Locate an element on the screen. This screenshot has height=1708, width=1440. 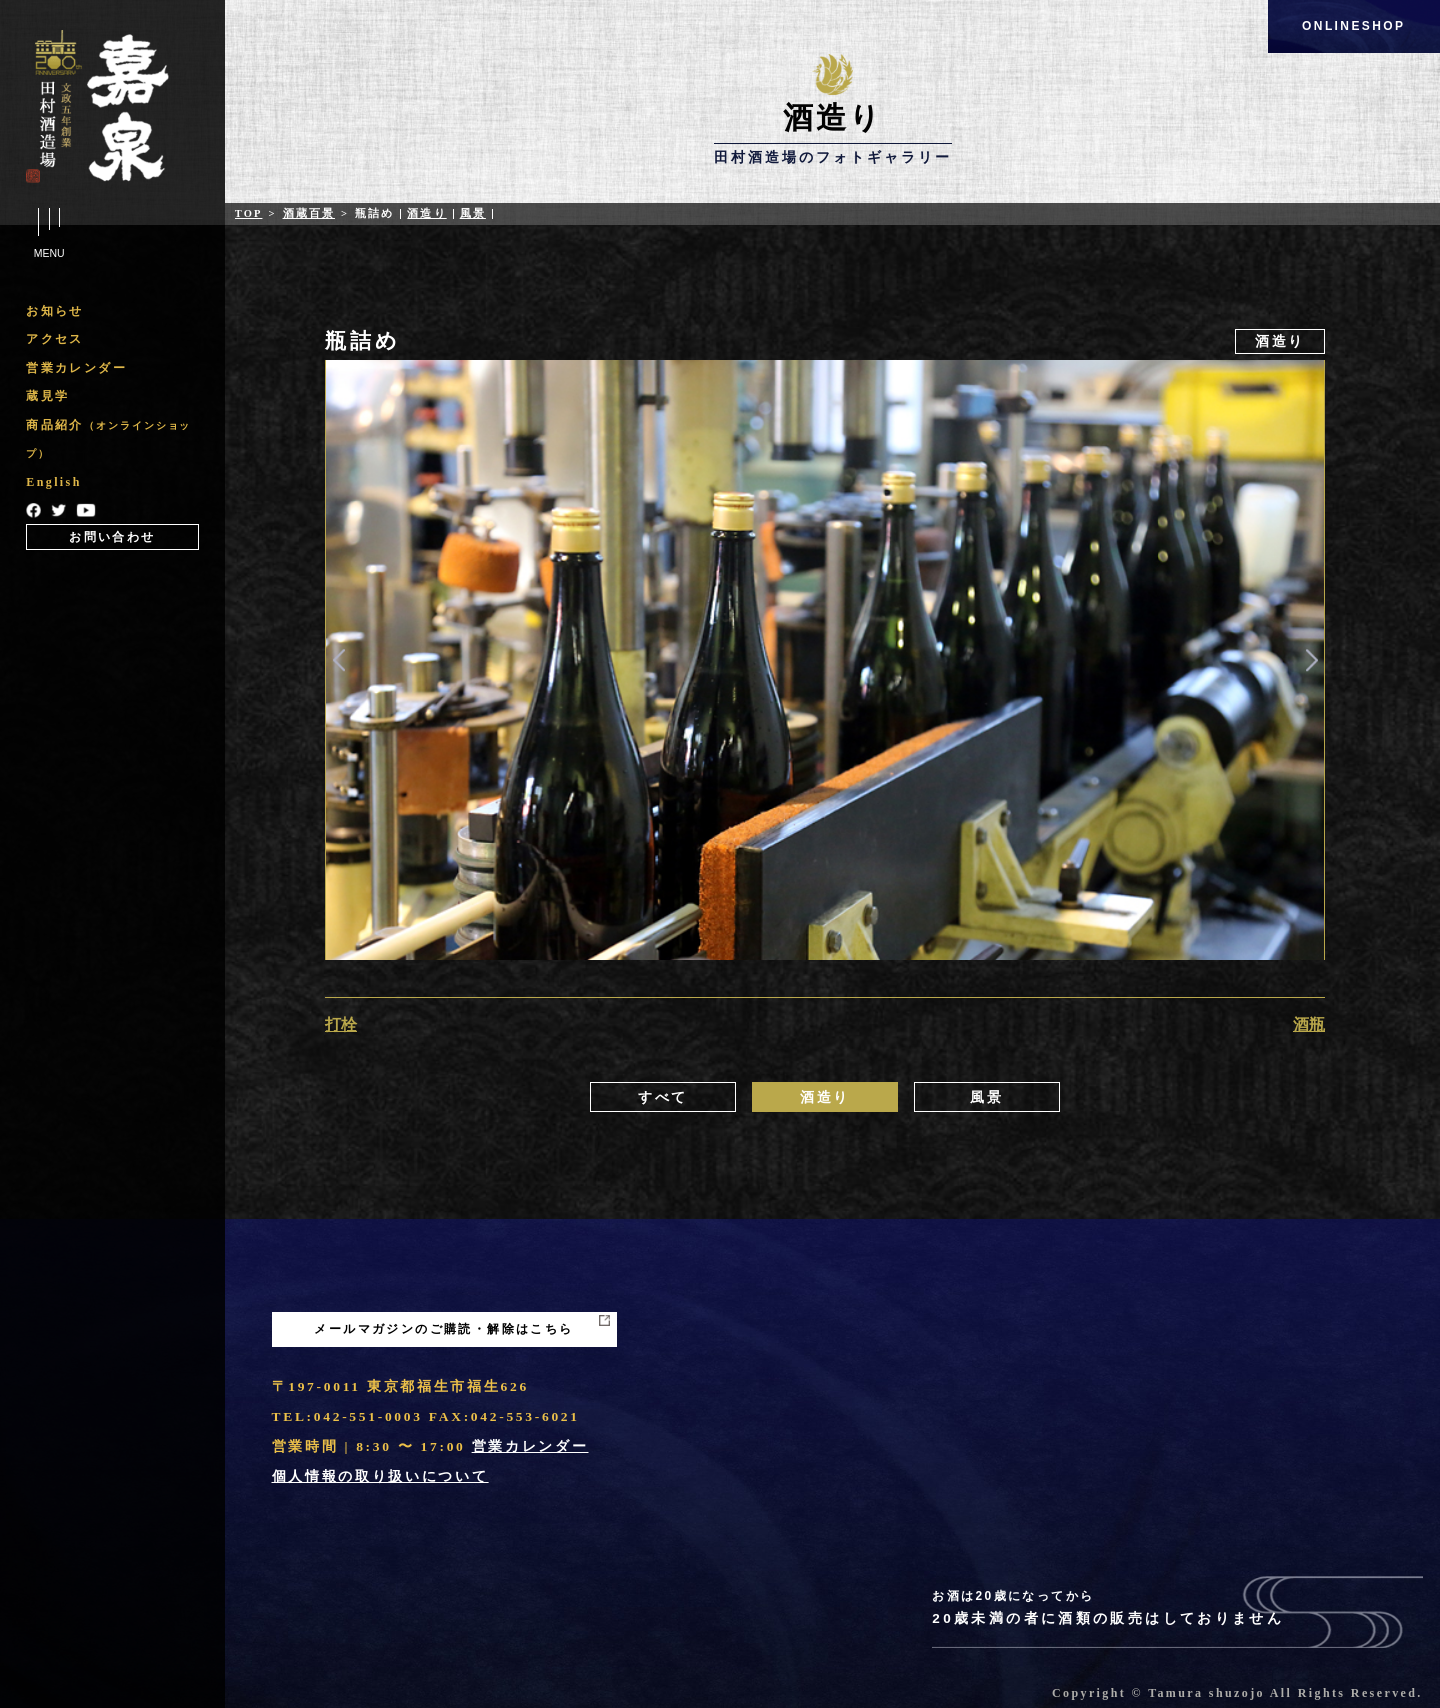
酒蔵百景 is located at coordinates (309, 213).